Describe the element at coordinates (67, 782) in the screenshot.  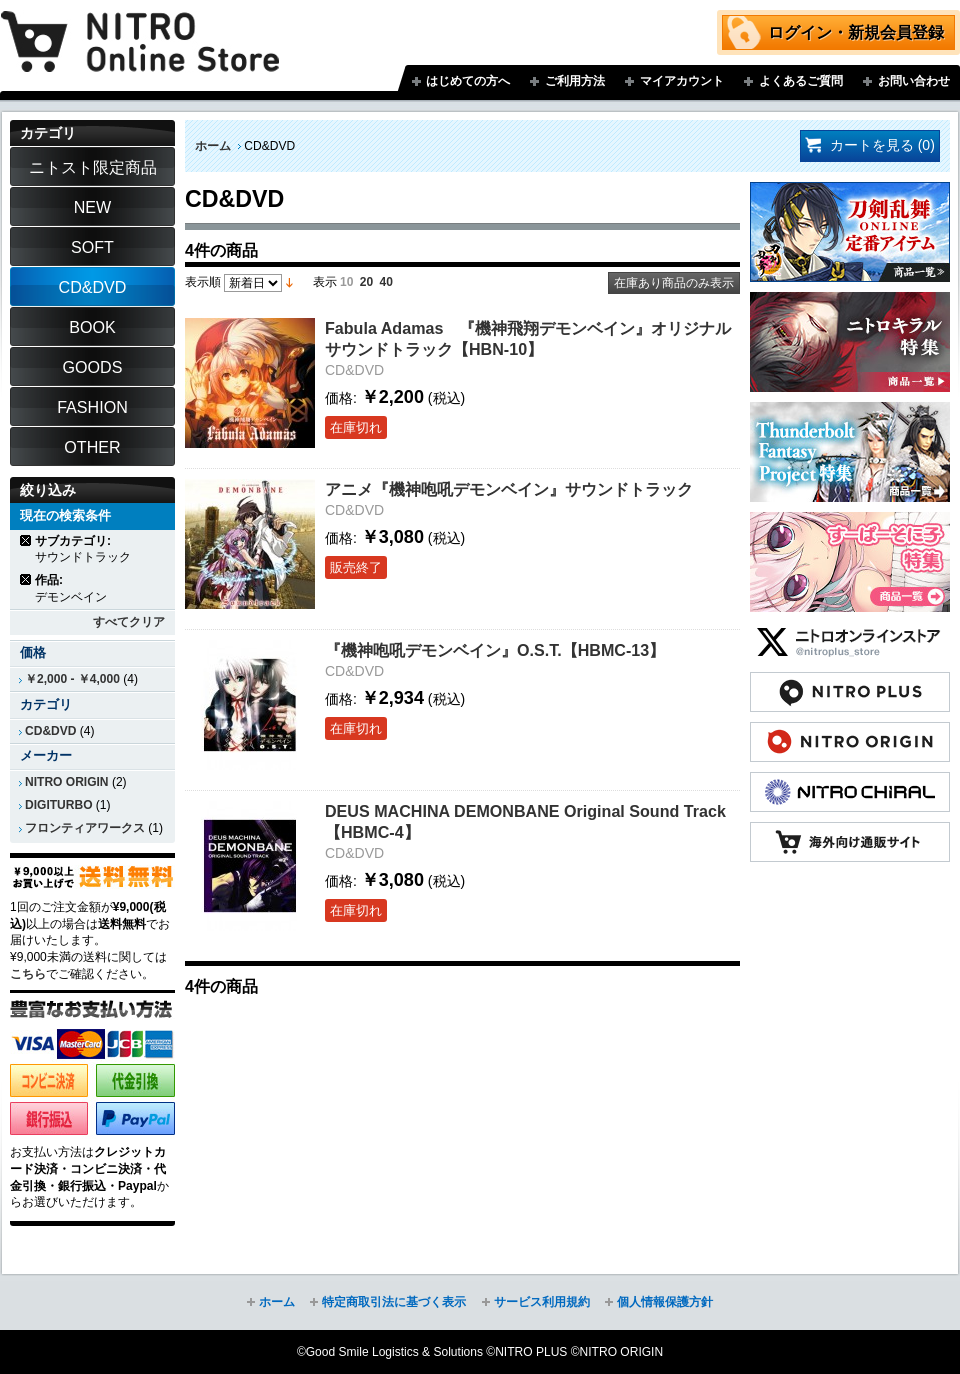
I see `NITRO ORIGIN` at that location.